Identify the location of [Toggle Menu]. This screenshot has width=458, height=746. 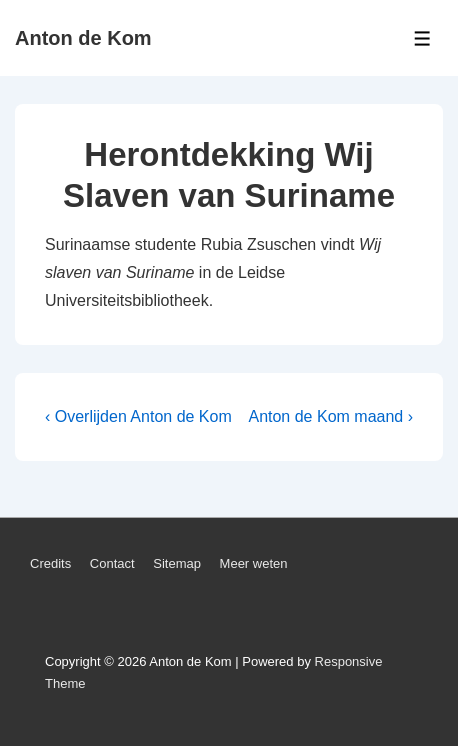
(422, 38).